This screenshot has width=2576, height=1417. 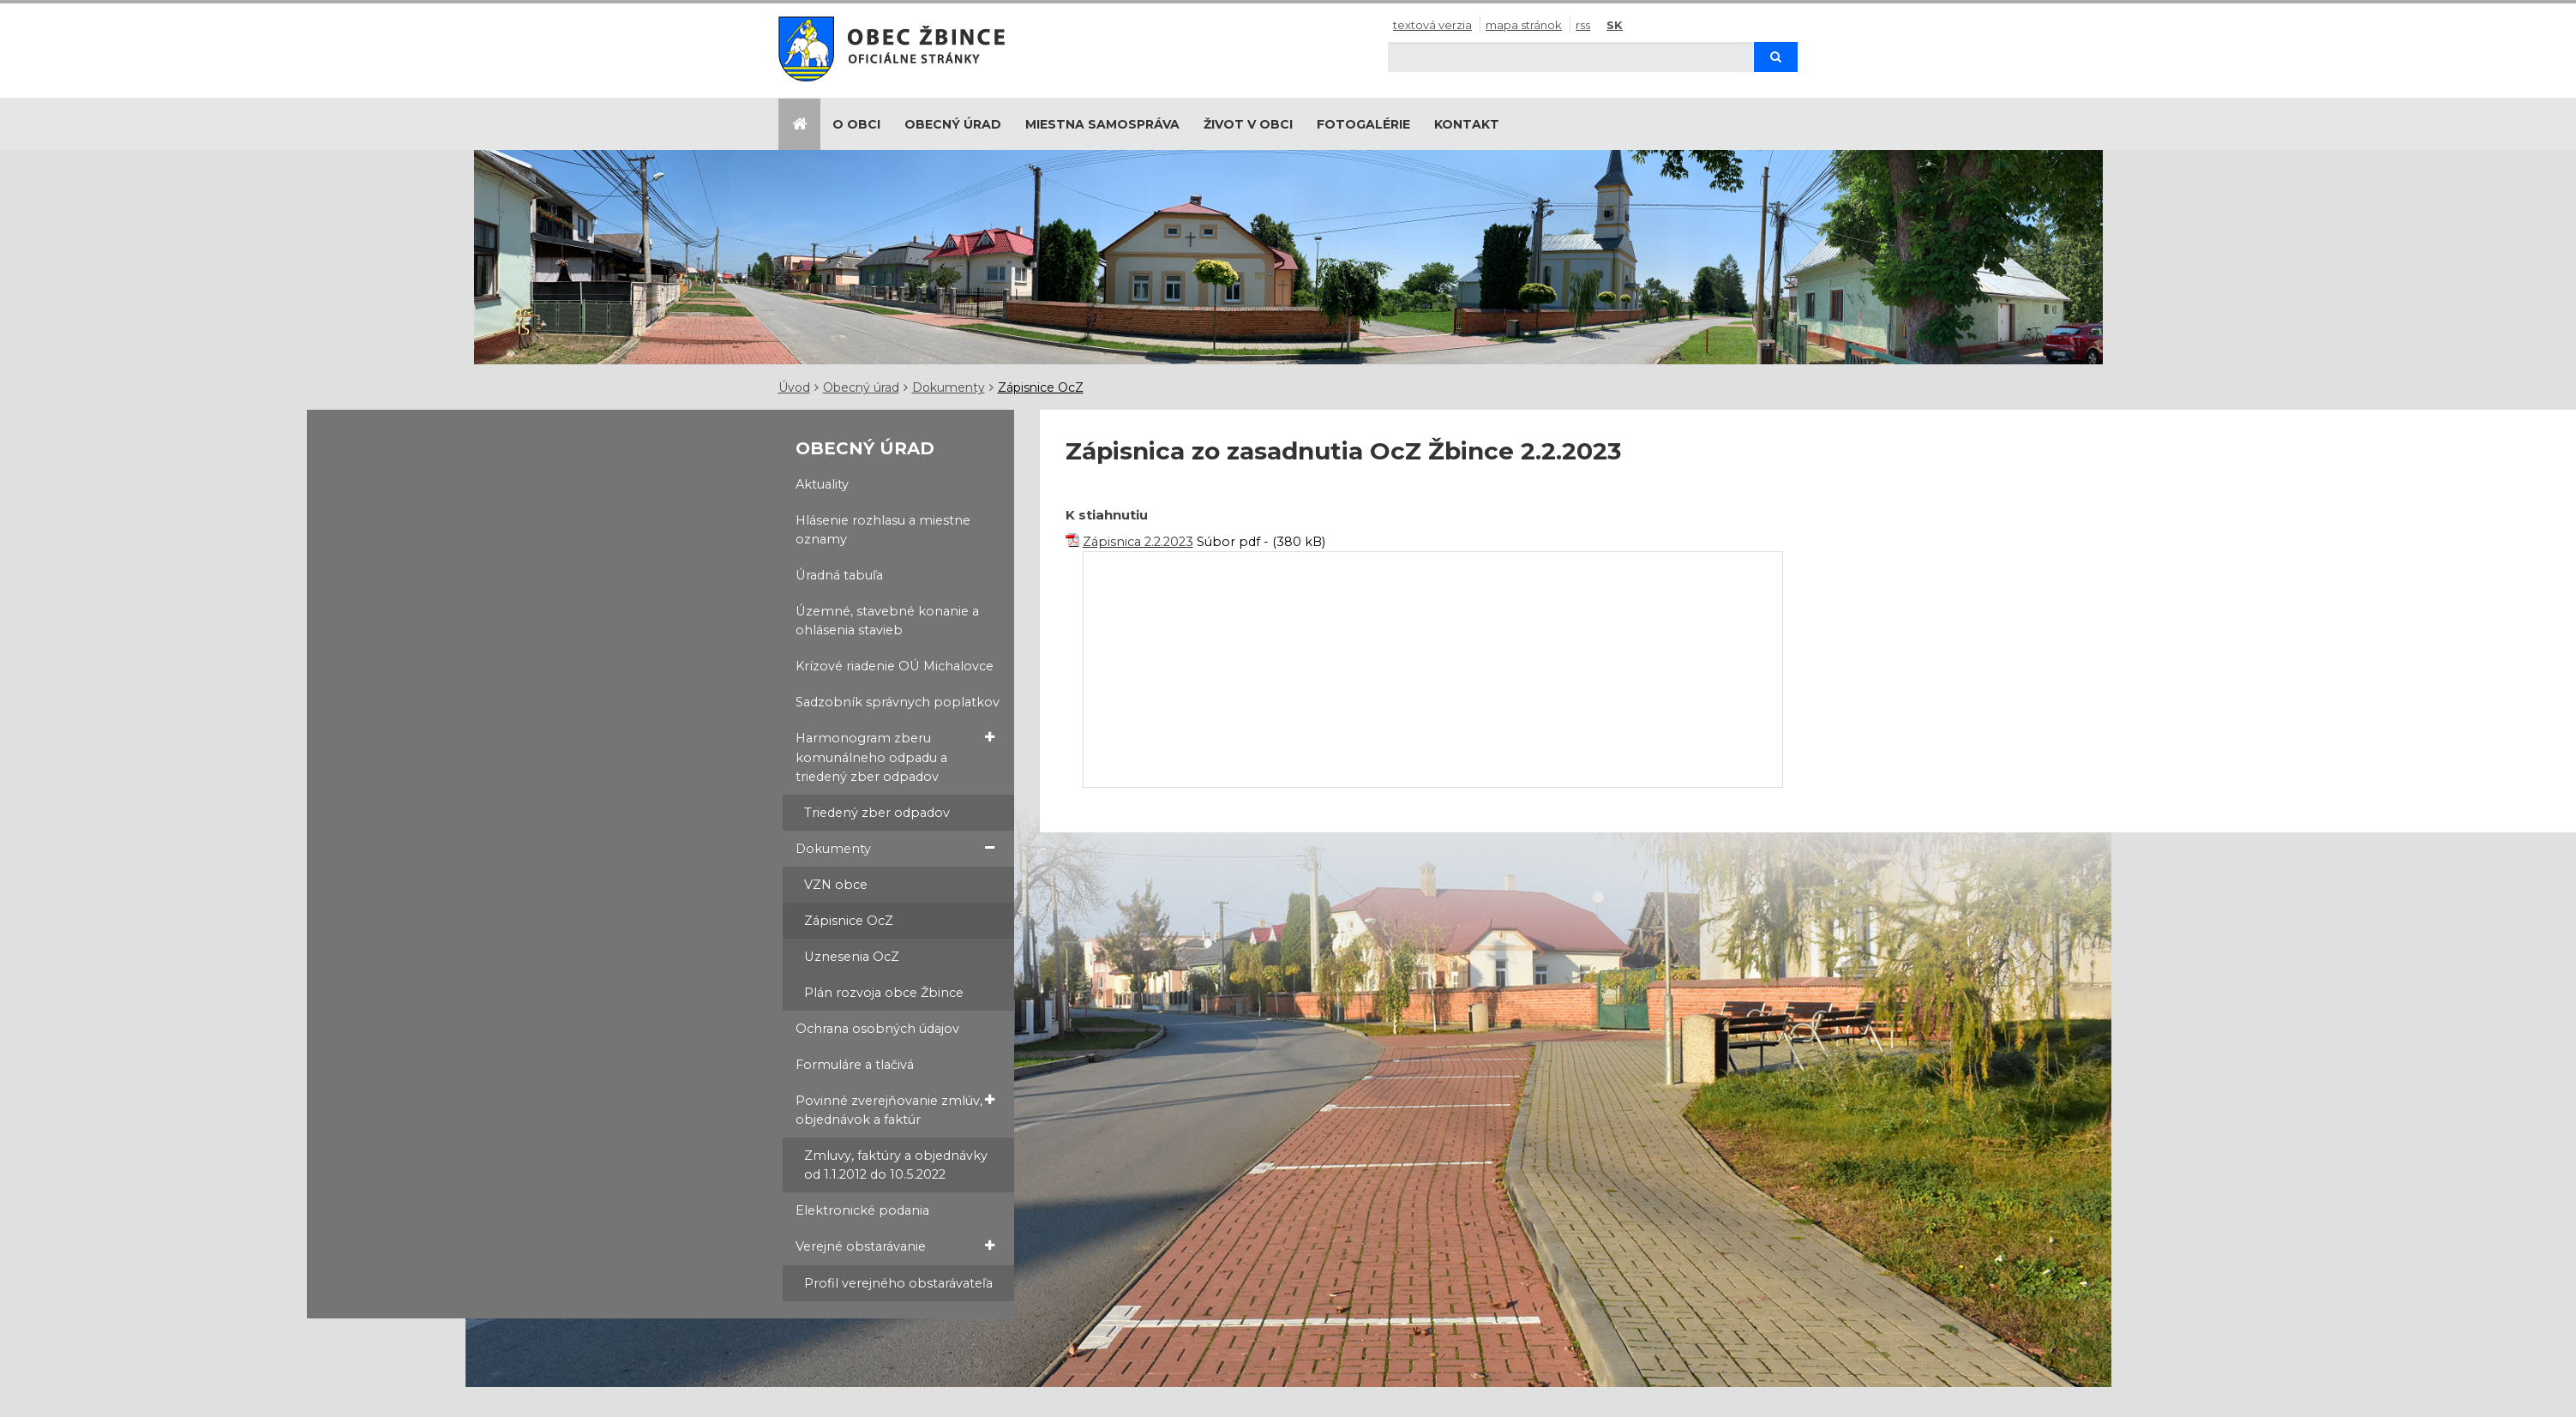 I want to click on Harmonogram zberu komunálneho odpadu a triedený zber odpadov, so click(x=895, y=756).